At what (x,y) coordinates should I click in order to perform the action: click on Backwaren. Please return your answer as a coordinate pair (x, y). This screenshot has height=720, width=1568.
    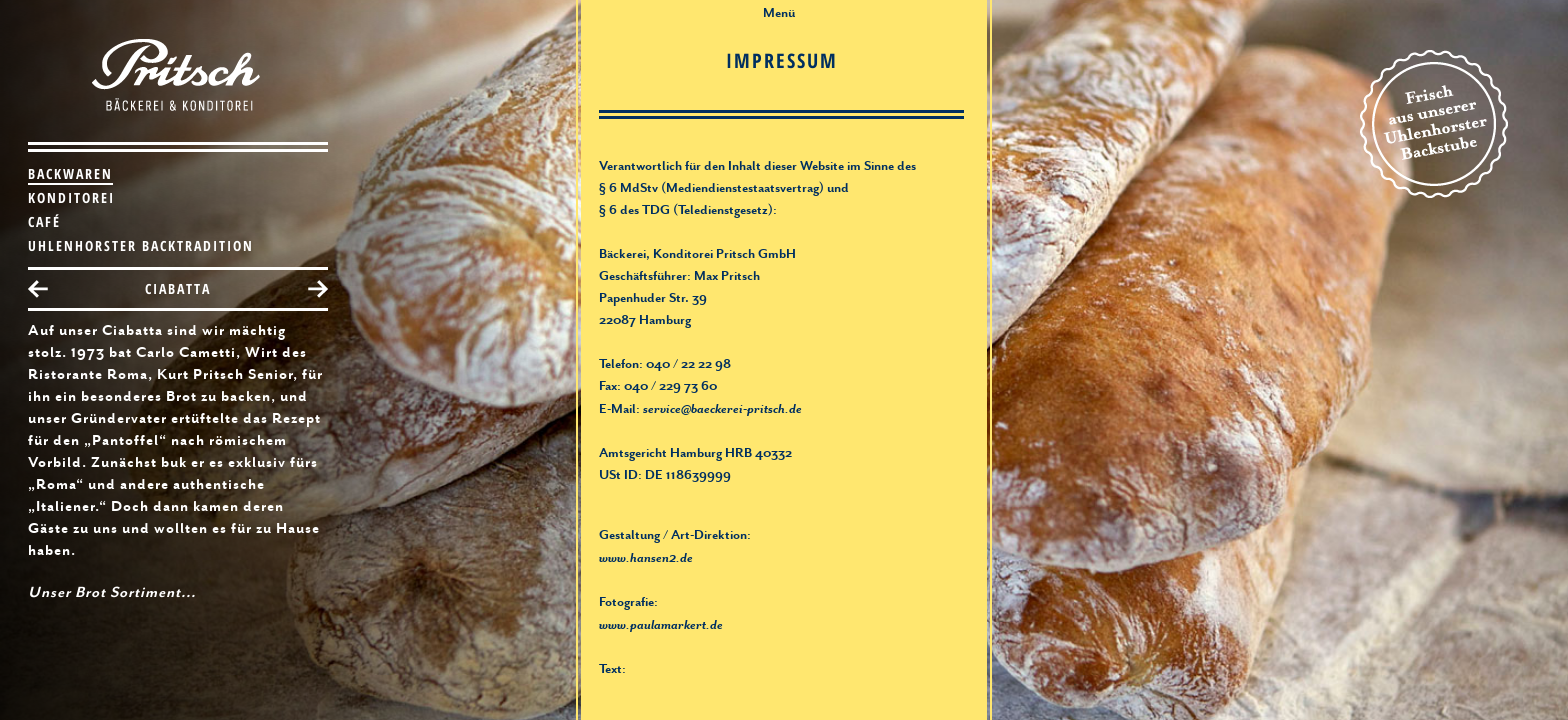
    Looking at the image, I should click on (70, 173).